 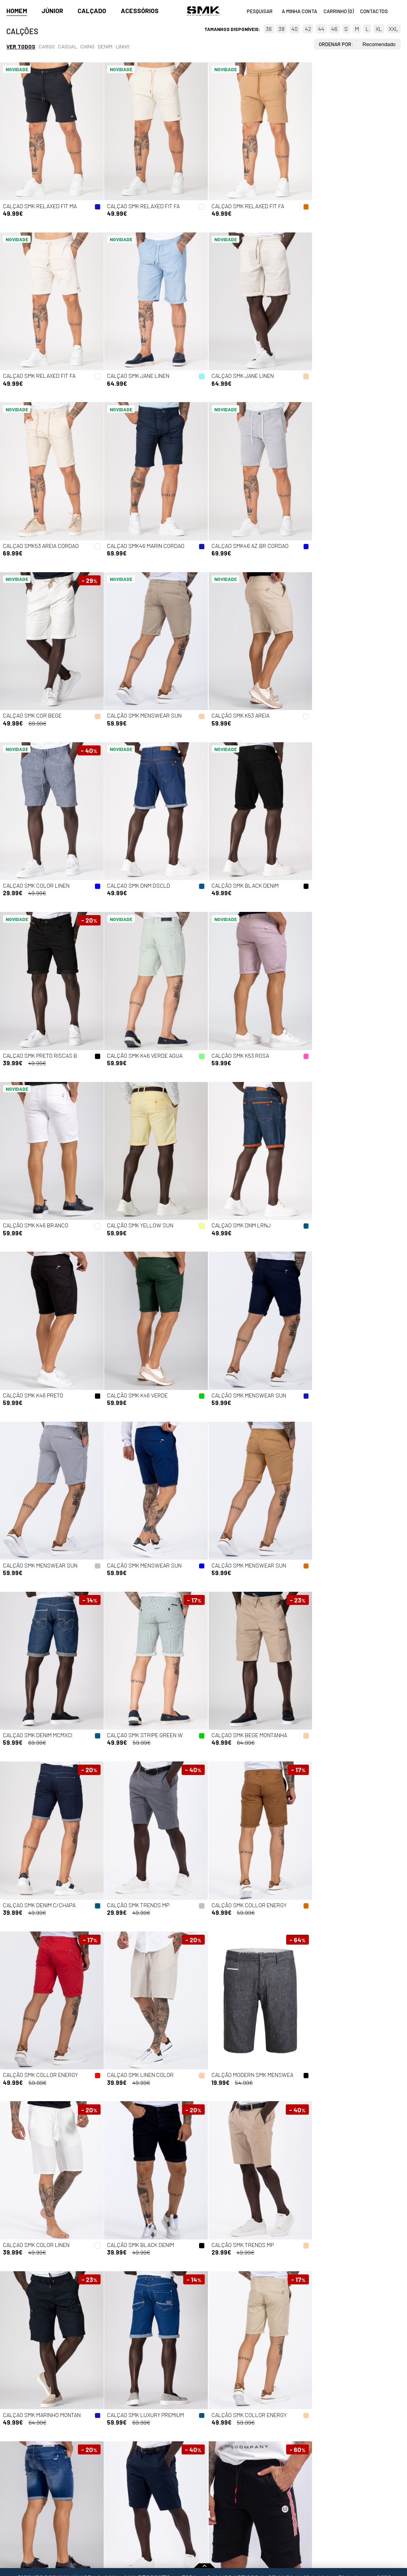 What do you see at coordinates (294, 28) in the screenshot?
I see `40` at bounding box center [294, 28].